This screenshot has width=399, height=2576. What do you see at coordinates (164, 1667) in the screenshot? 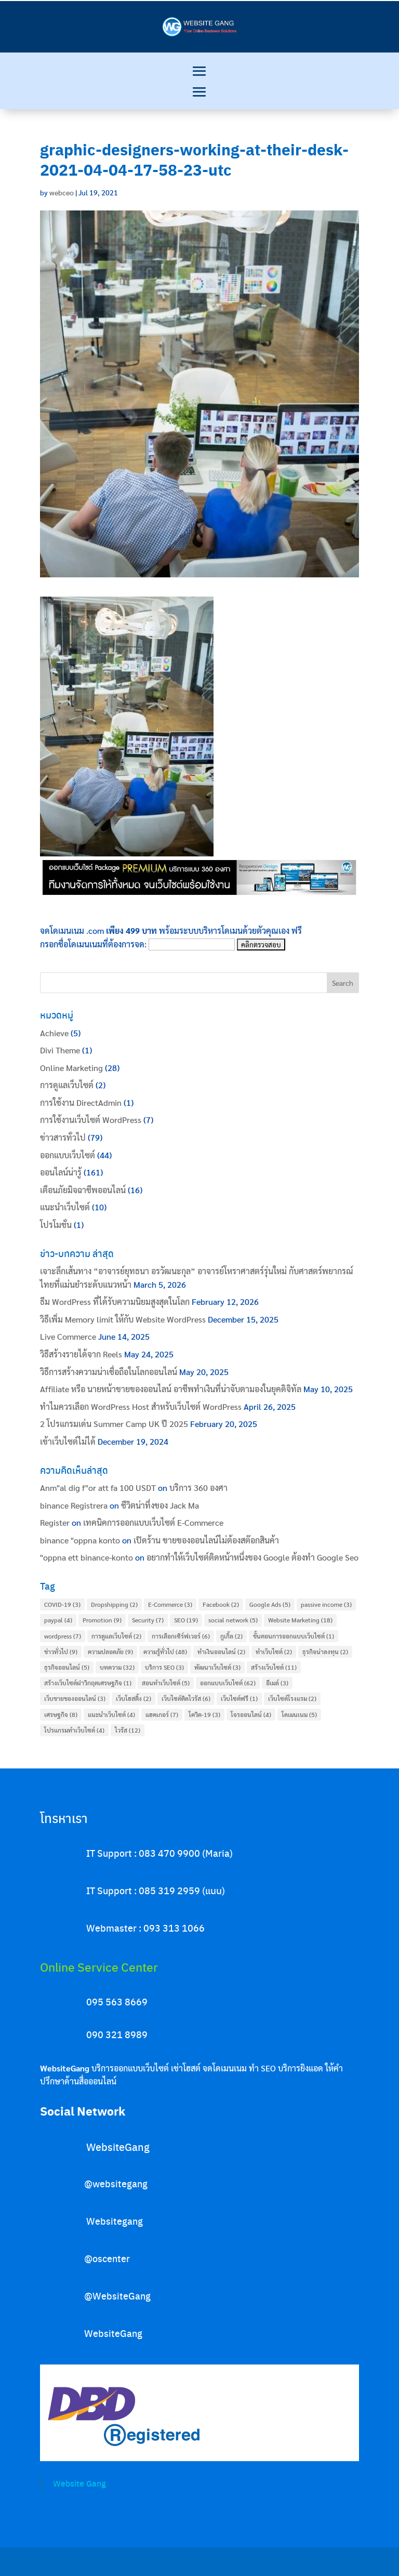
I see `บริการ SEO [บริการ SEO (3 items)]` at bounding box center [164, 1667].